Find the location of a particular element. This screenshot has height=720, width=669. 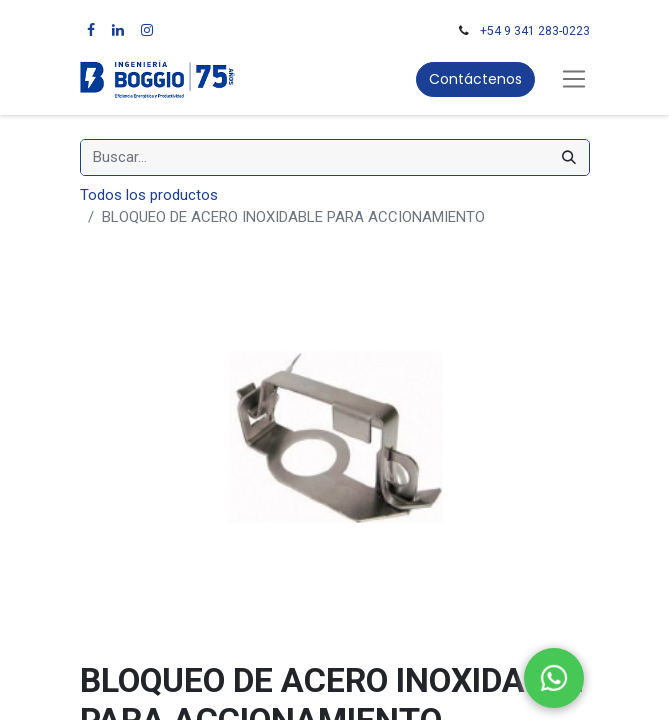

+54 9 341 283-0223 is located at coordinates (535, 31).